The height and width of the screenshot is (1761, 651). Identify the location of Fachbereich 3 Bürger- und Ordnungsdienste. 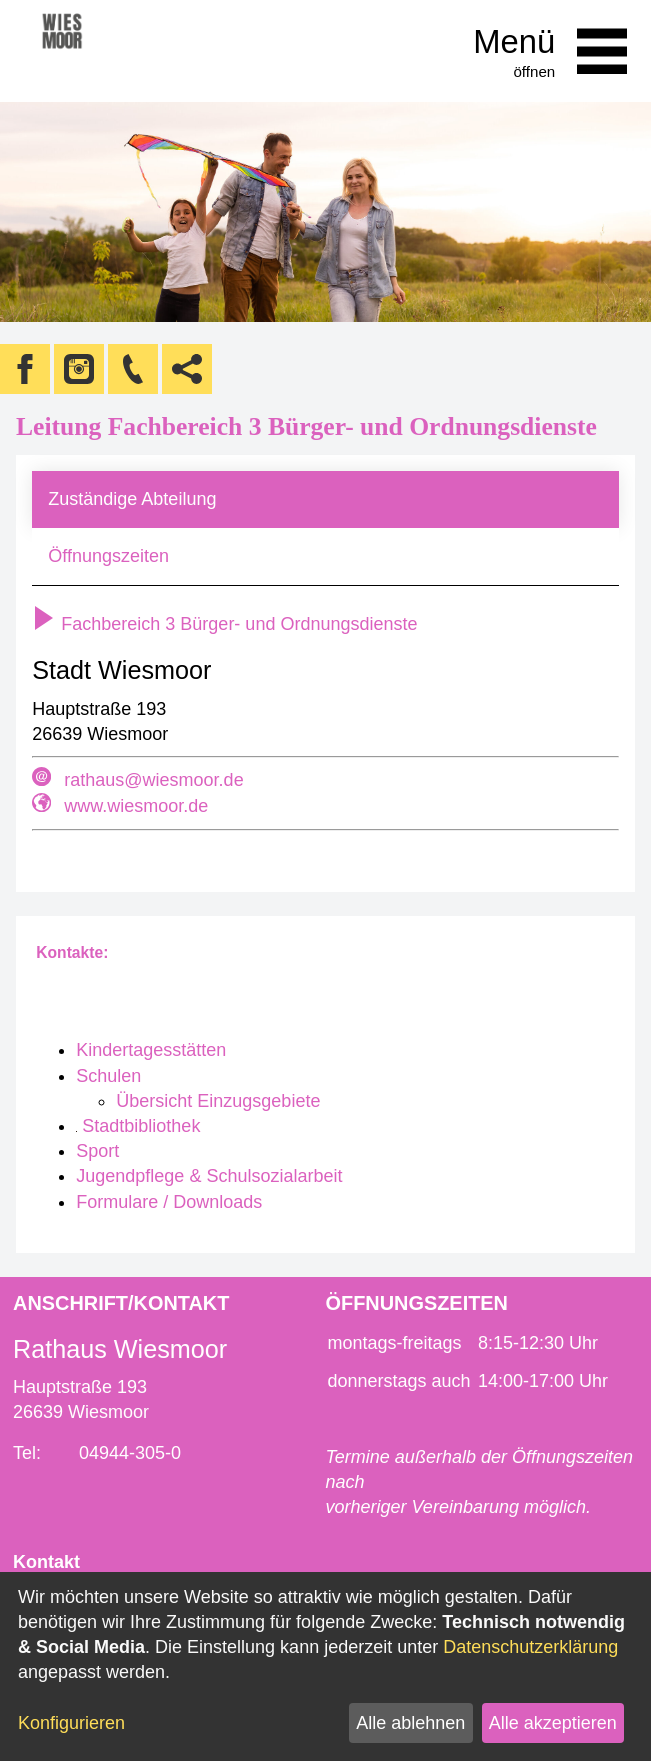
(224, 624).